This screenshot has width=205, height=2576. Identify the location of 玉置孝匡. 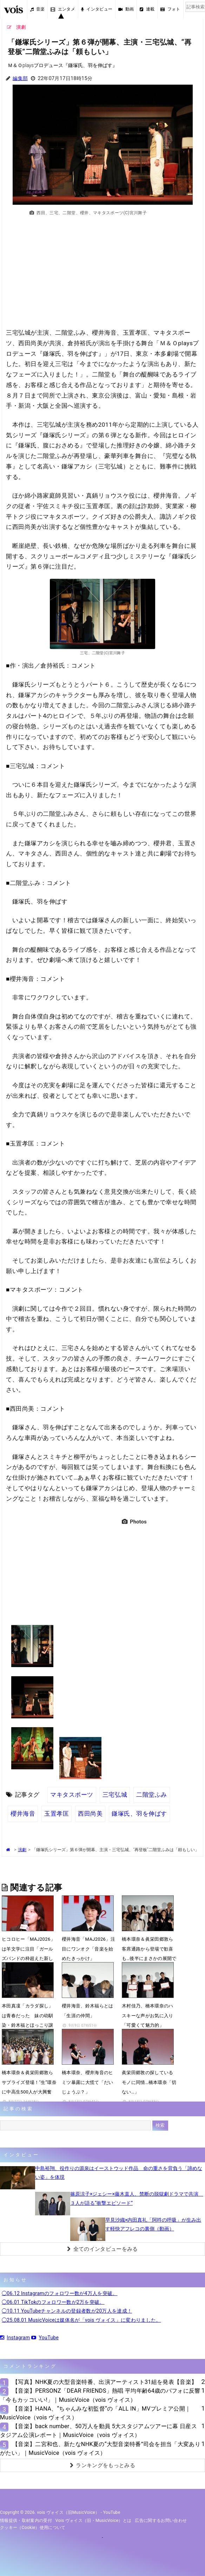
(56, 1813).